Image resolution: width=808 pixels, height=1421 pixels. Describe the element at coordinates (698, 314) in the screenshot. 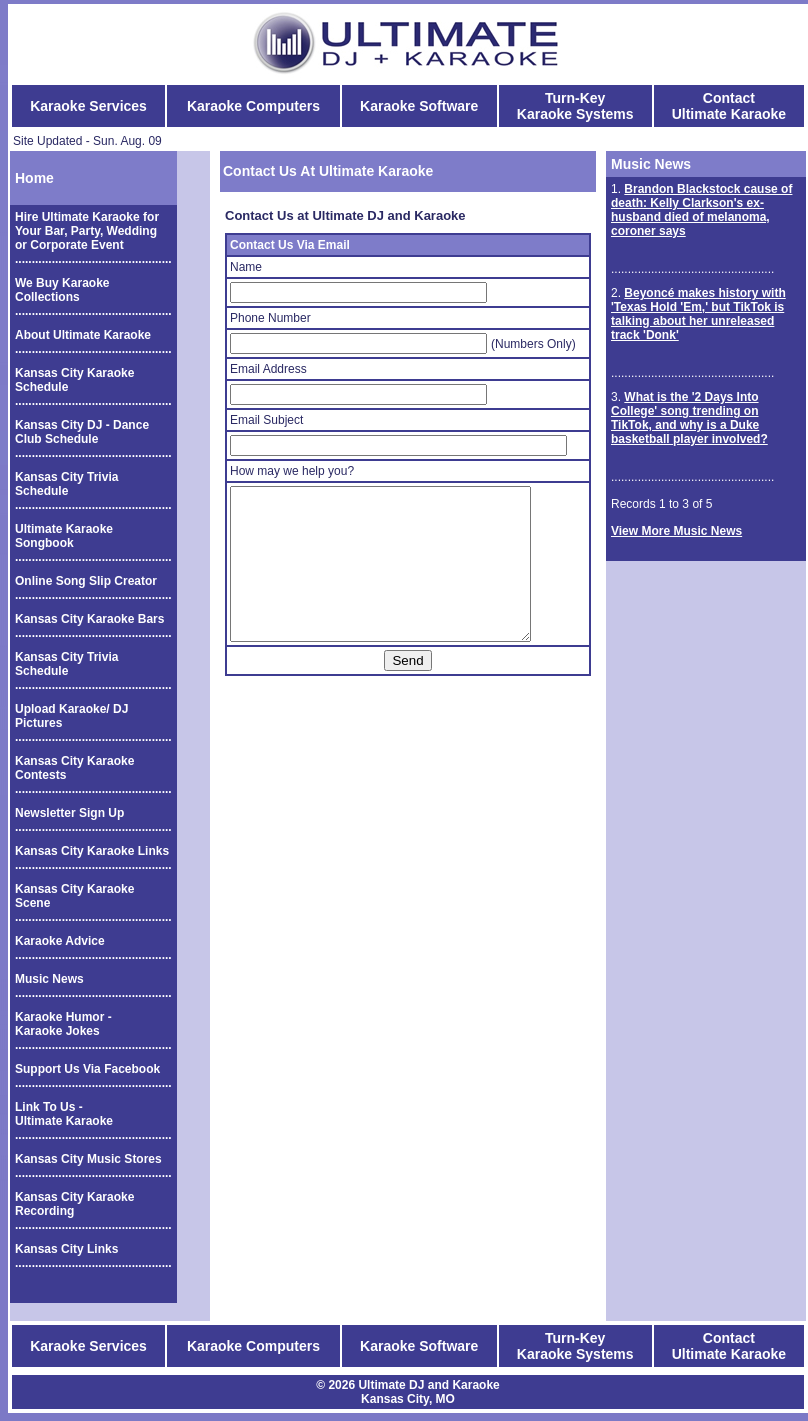

I see `Beyoncé makes history with 'Texas Hold 'Em,' but TikTok is talking about her unreleased track 'Donk'` at that location.